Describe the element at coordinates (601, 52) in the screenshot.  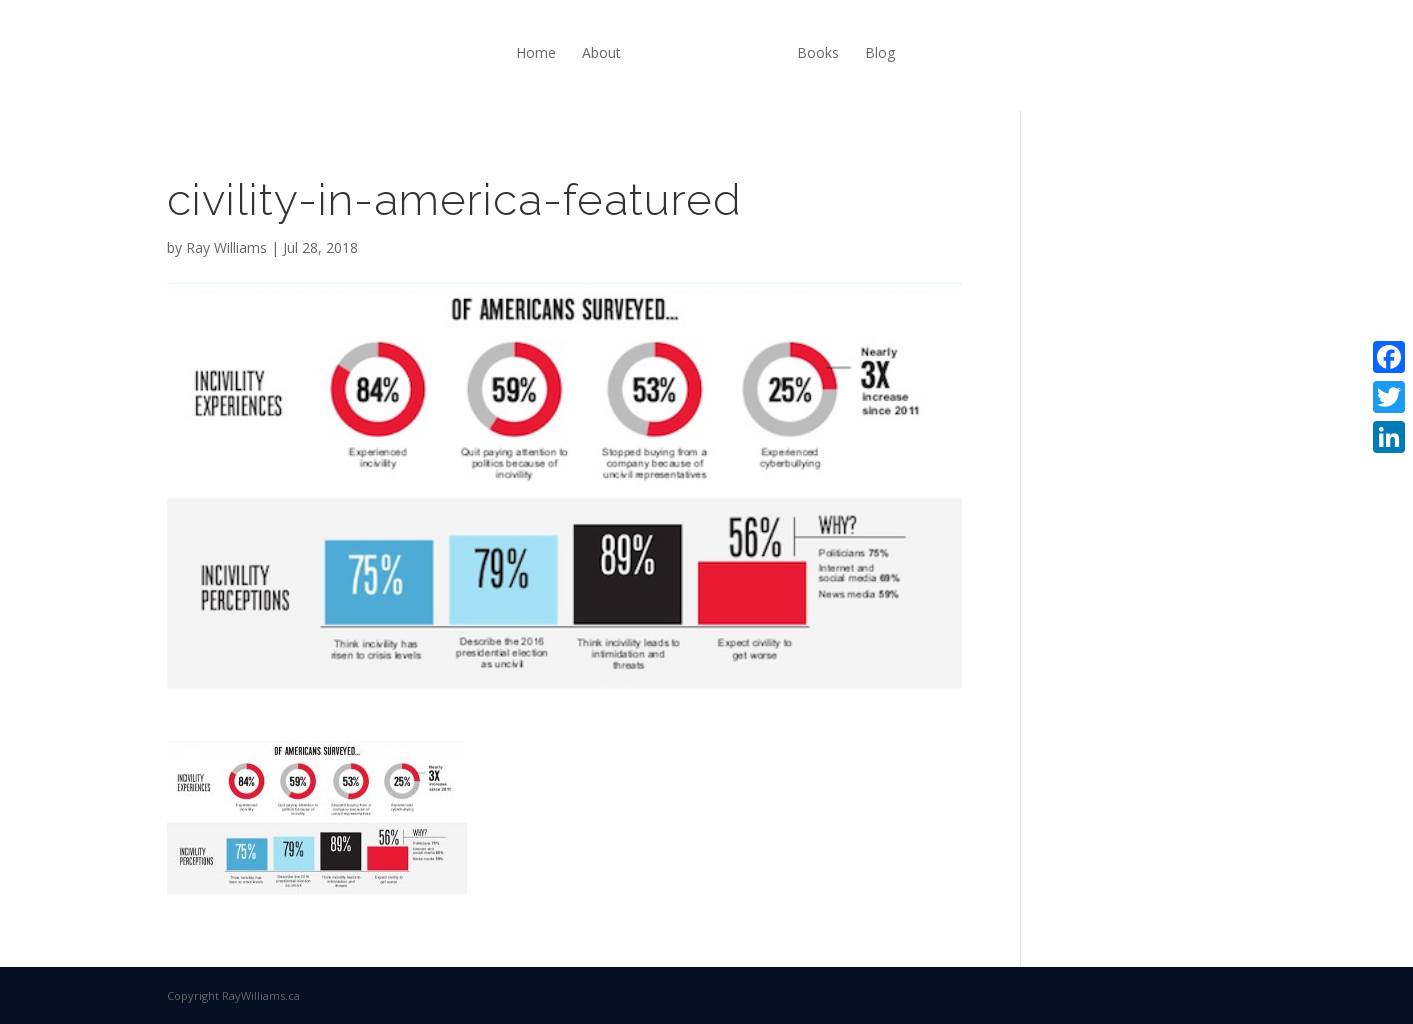
I see `About` at that location.